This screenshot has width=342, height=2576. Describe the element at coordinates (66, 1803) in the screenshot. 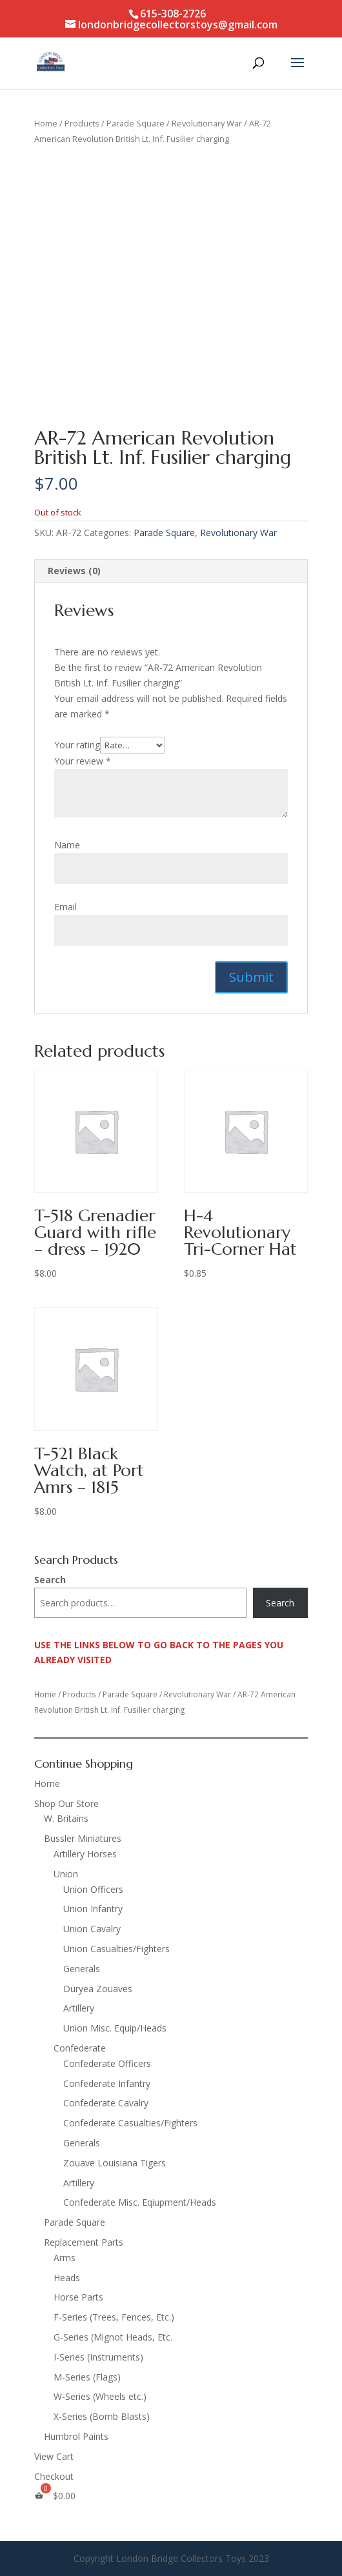

I see `Shop Our Store` at that location.